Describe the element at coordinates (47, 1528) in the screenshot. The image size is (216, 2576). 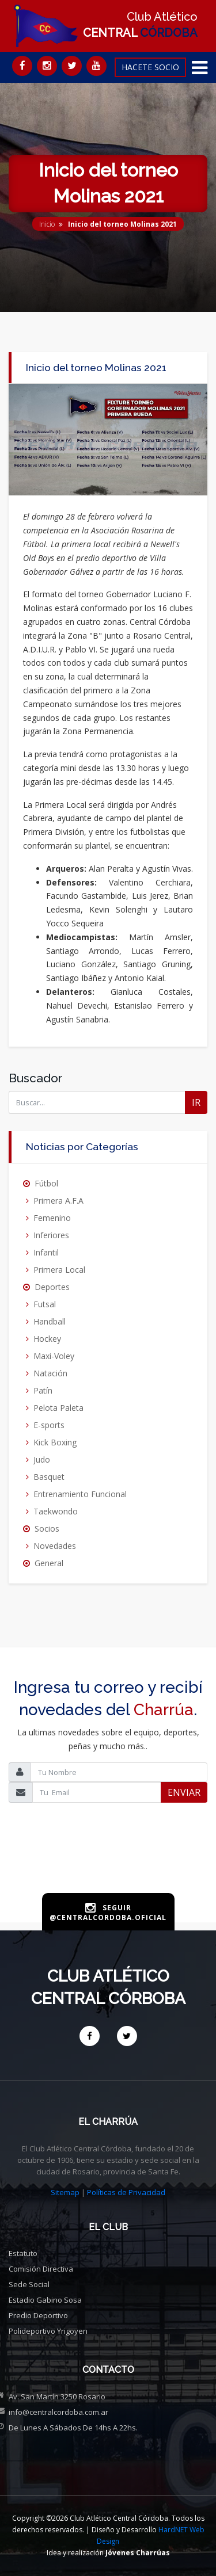
I see `Socios` at that location.